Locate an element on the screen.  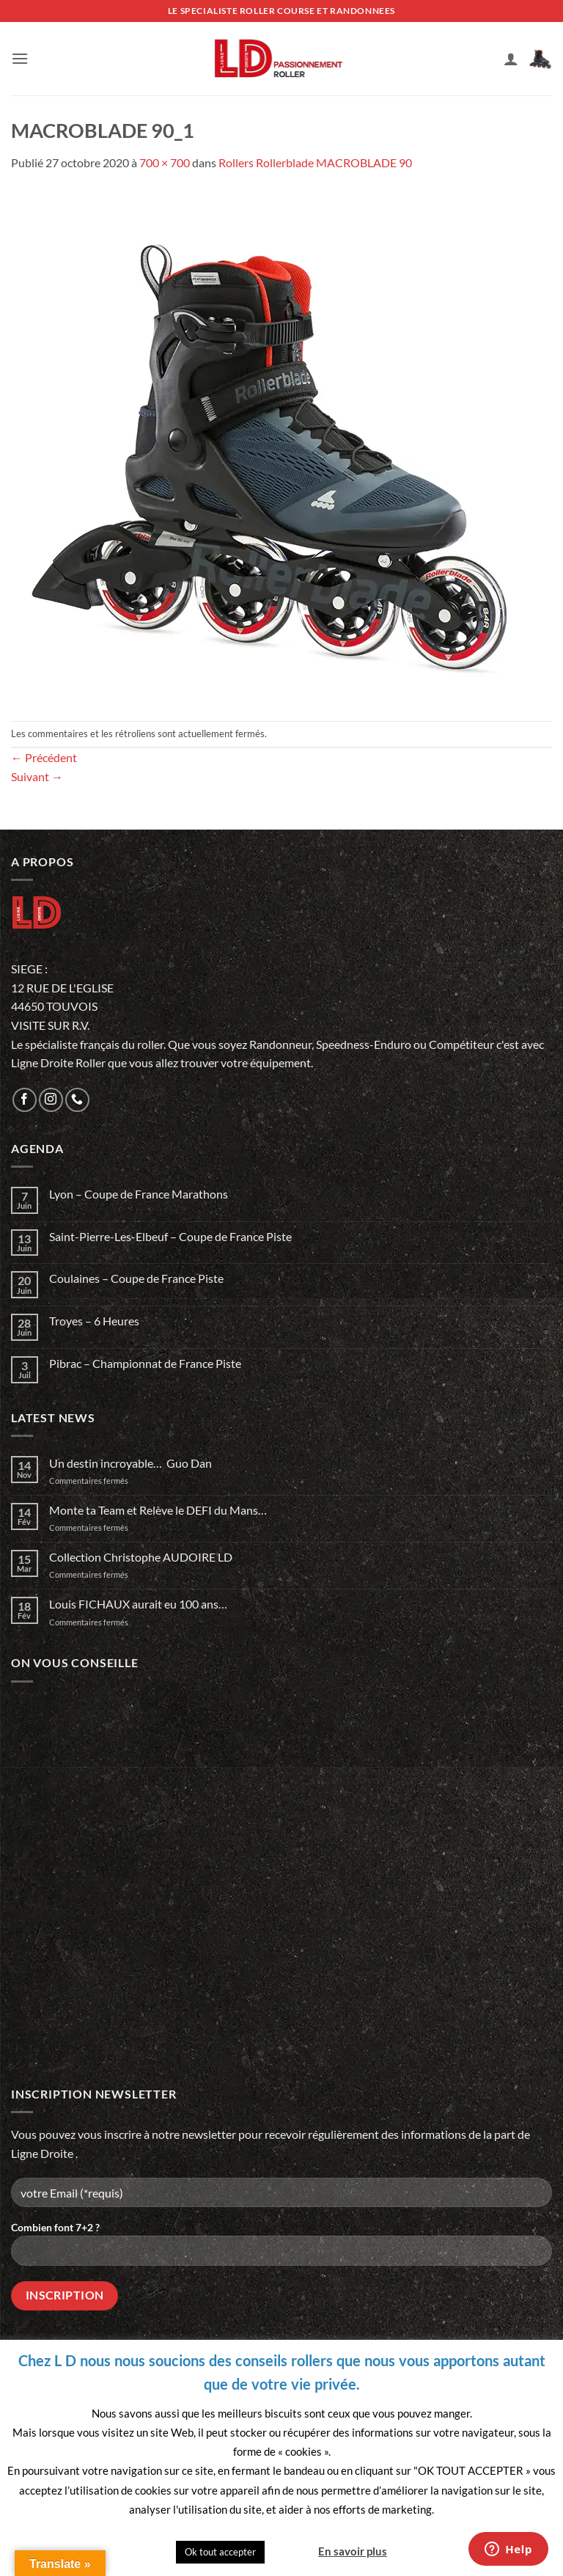
Un destin incroyable… Guo Dan is located at coordinates (130, 1463).